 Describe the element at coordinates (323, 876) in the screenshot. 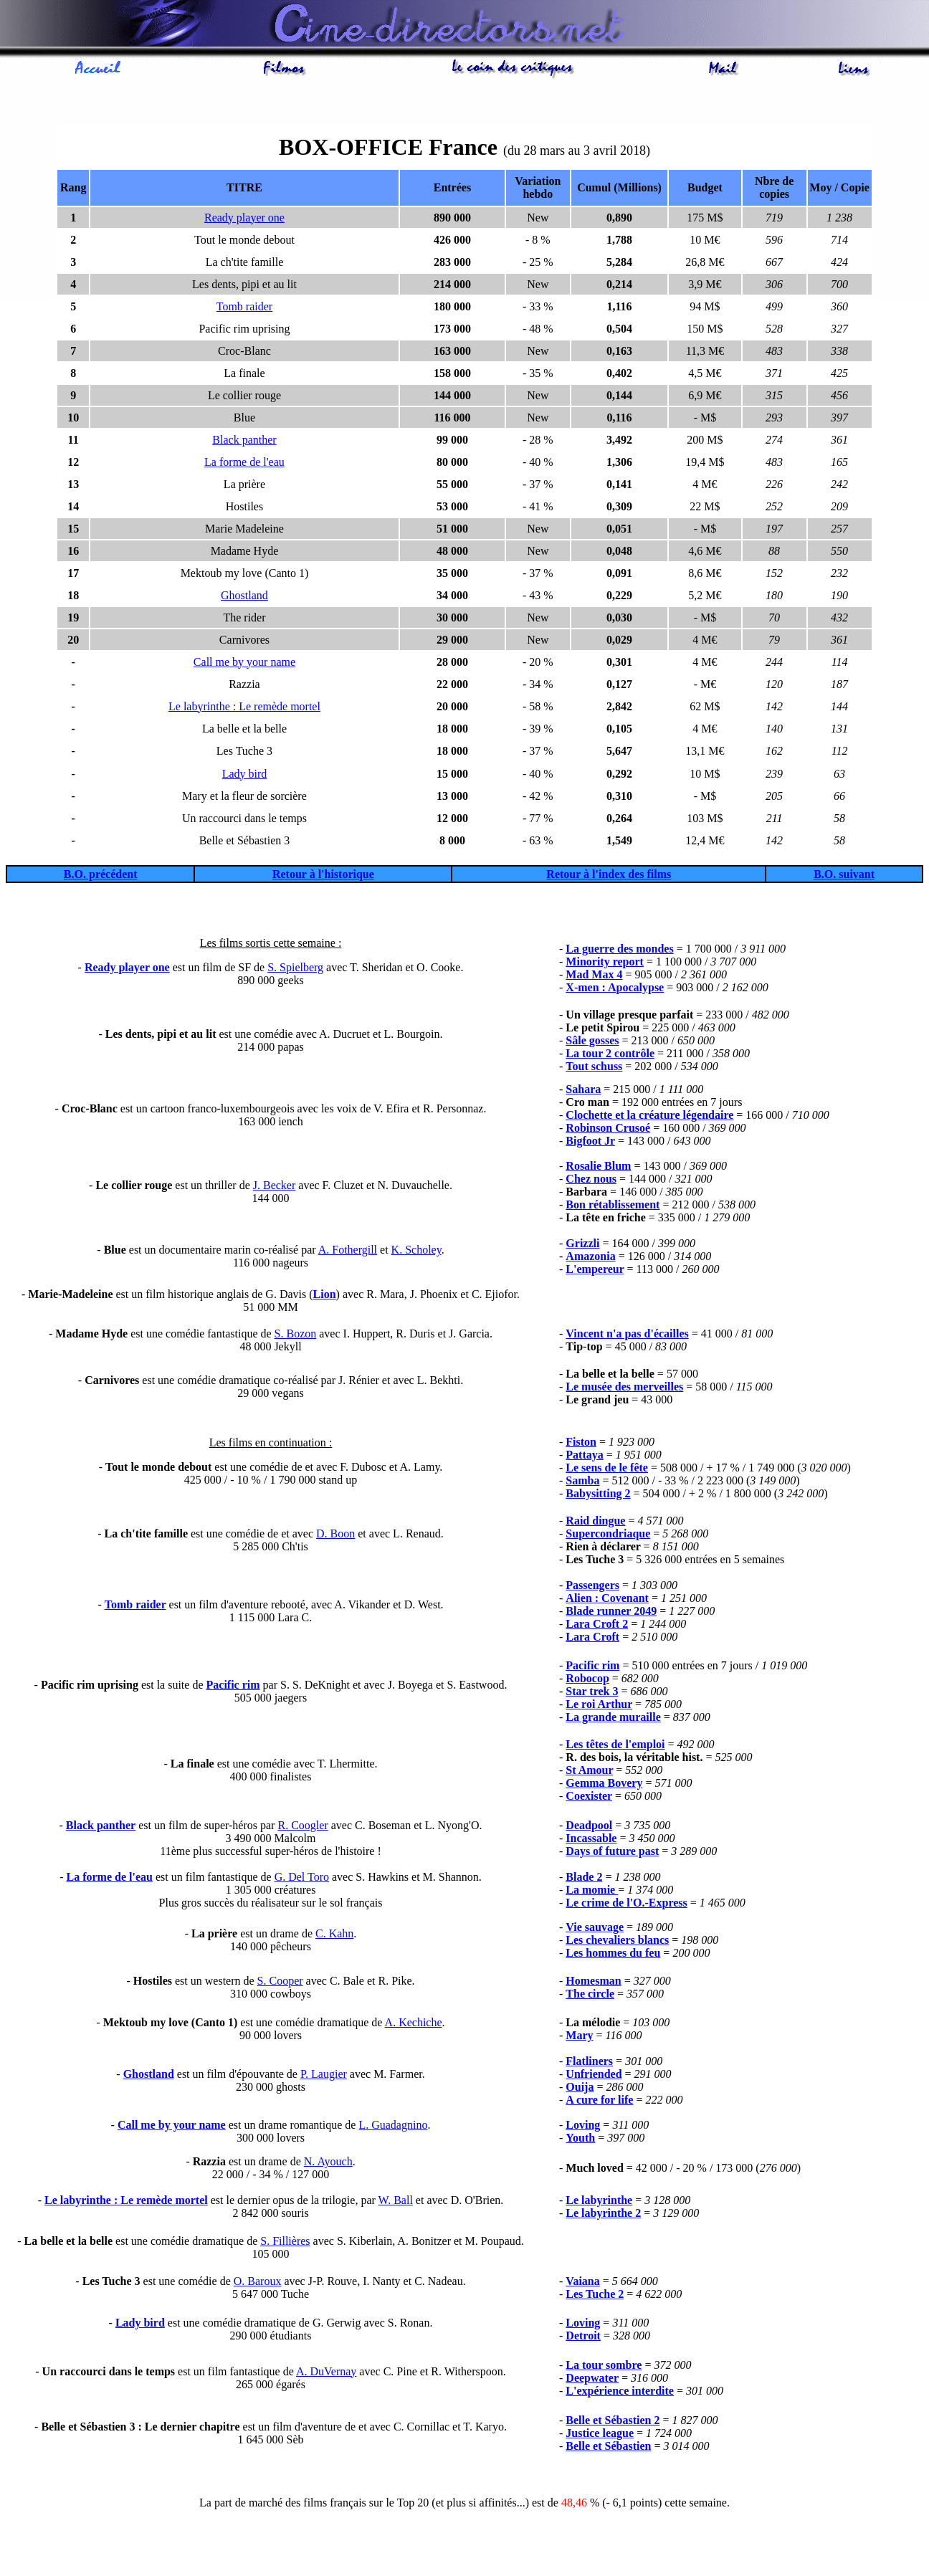

I see `Retour à l'historique` at that location.